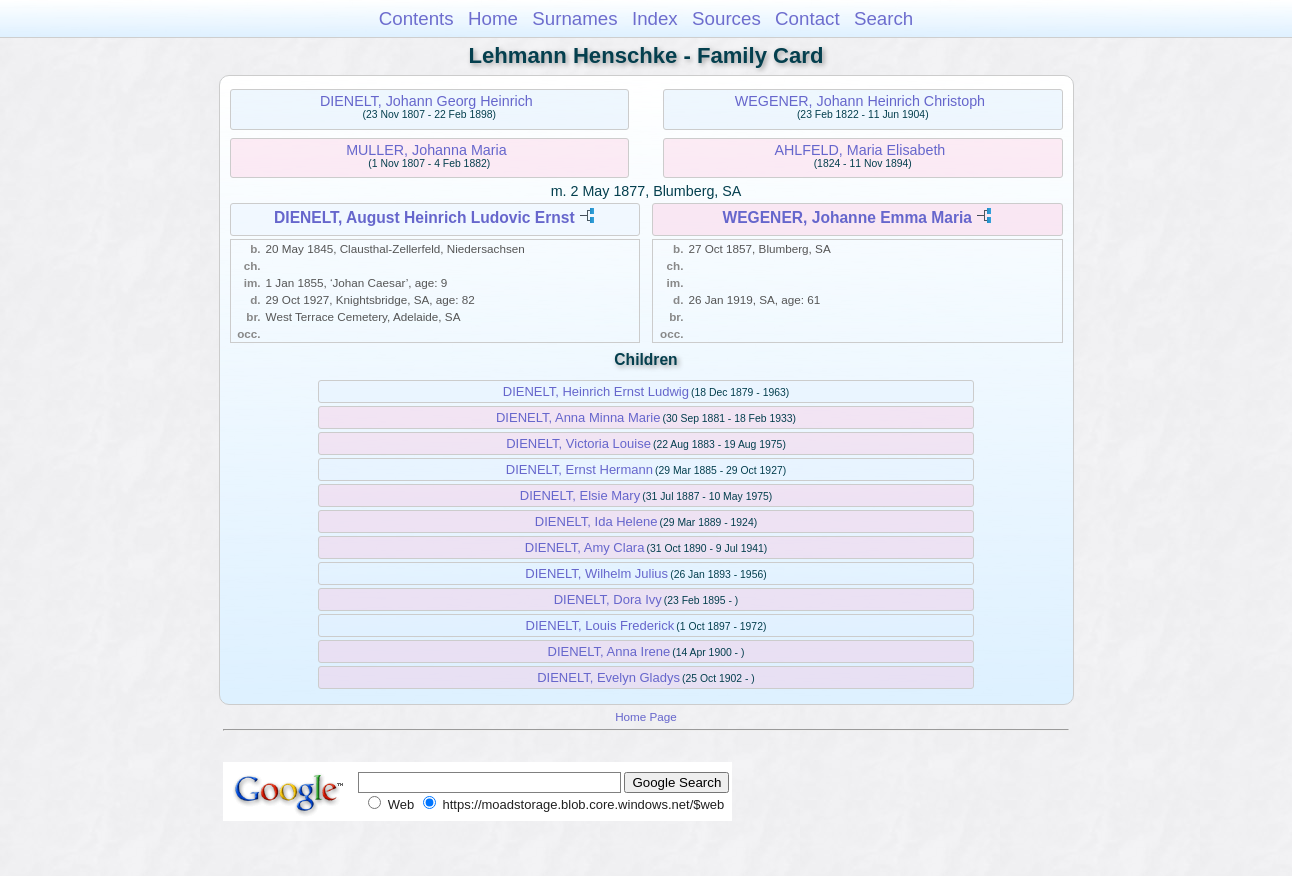 This screenshot has width=1292, height=876. Describe the element at coordinates (596, 573) in the screenshot. I see `DIENELT, Wilhelm Julius` at that location.